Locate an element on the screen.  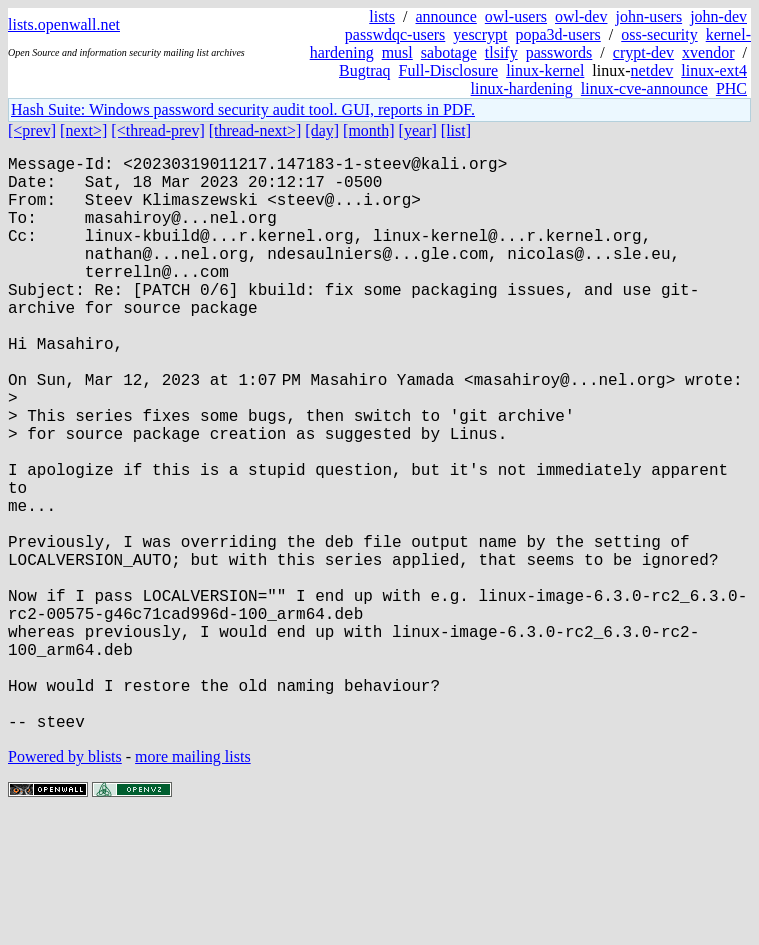
yescrypt is located at coordinates (480, 34).